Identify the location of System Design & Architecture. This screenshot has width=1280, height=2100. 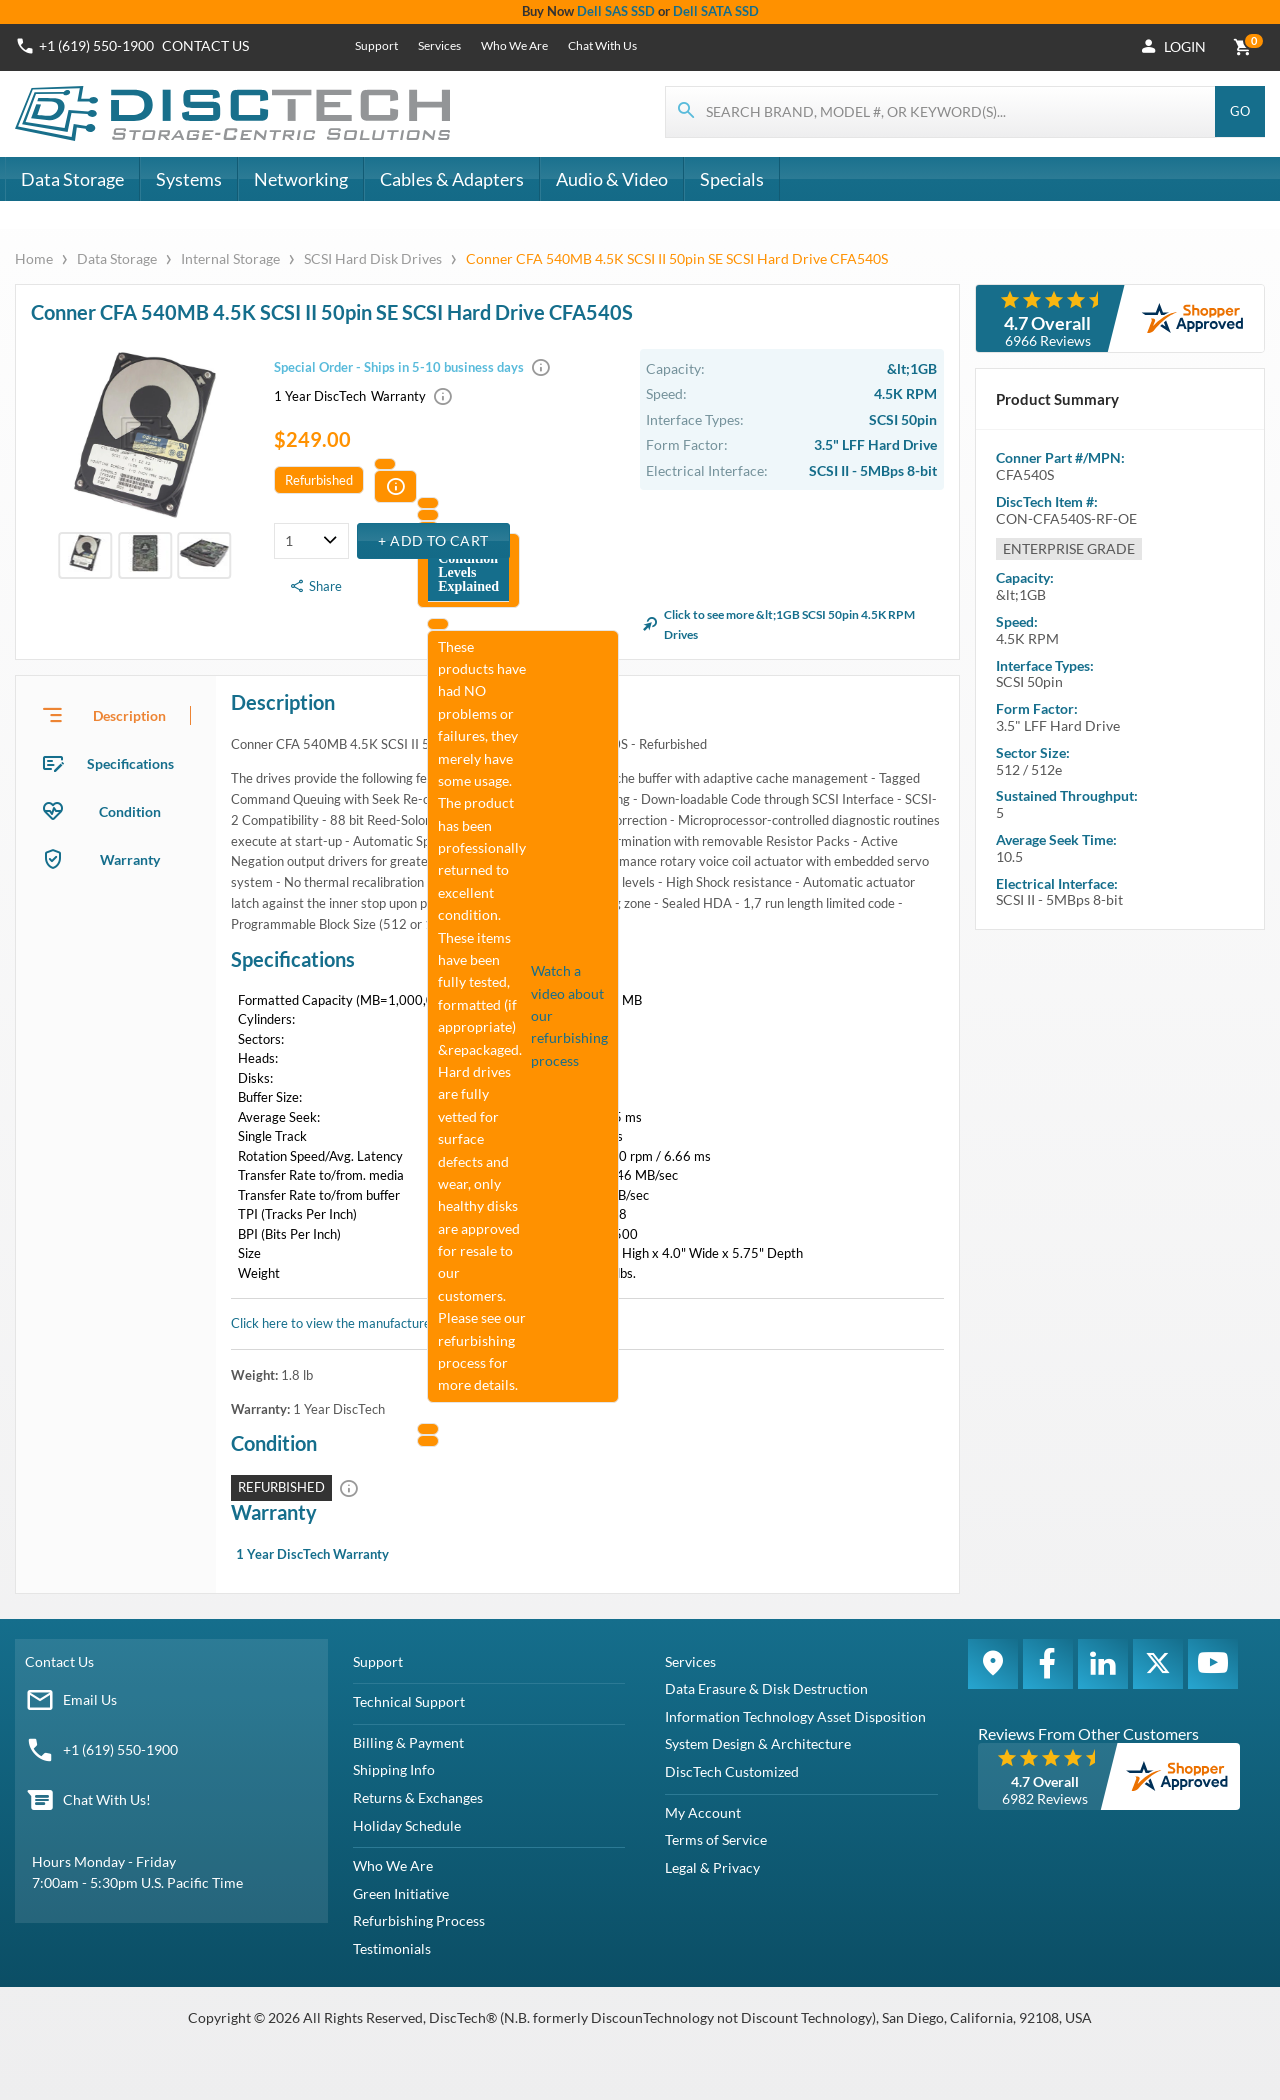
(758, 1743).